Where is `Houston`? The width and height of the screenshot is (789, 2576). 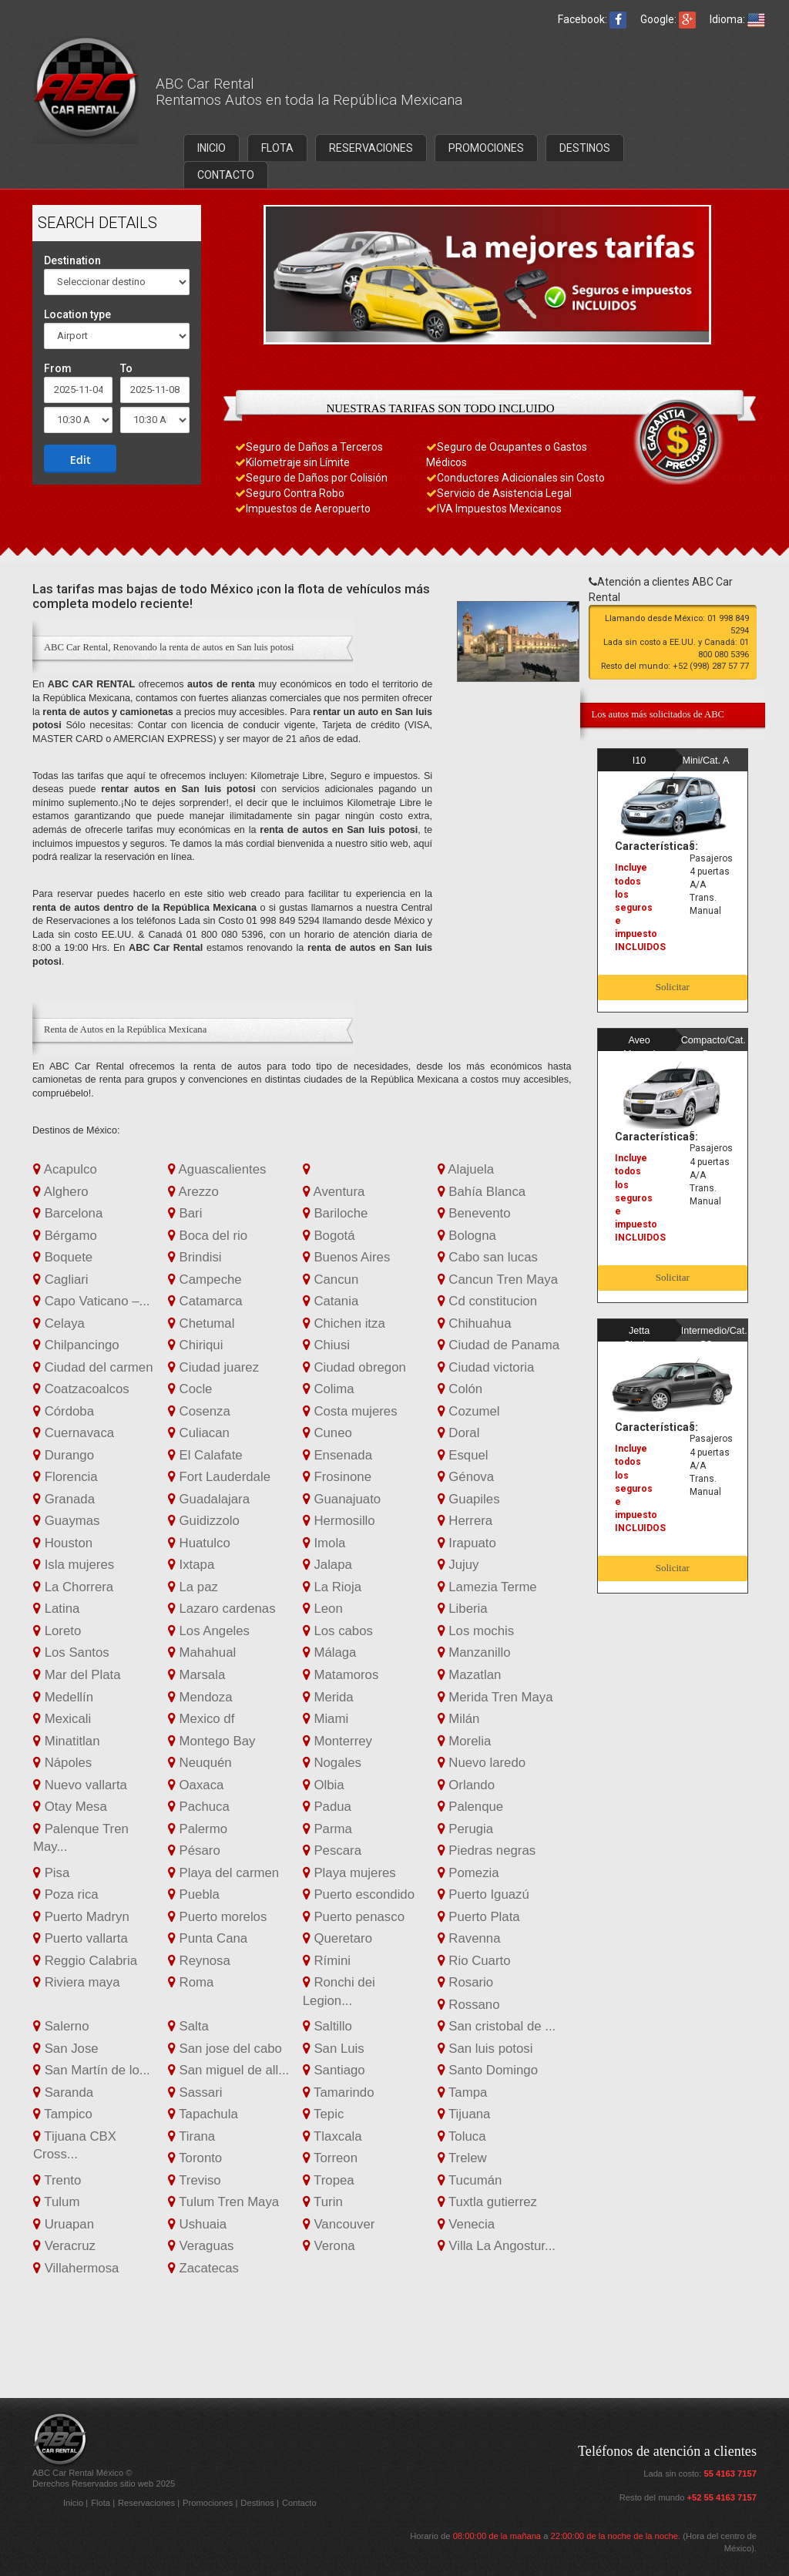 Houston is located at coordinates (62, 1543).